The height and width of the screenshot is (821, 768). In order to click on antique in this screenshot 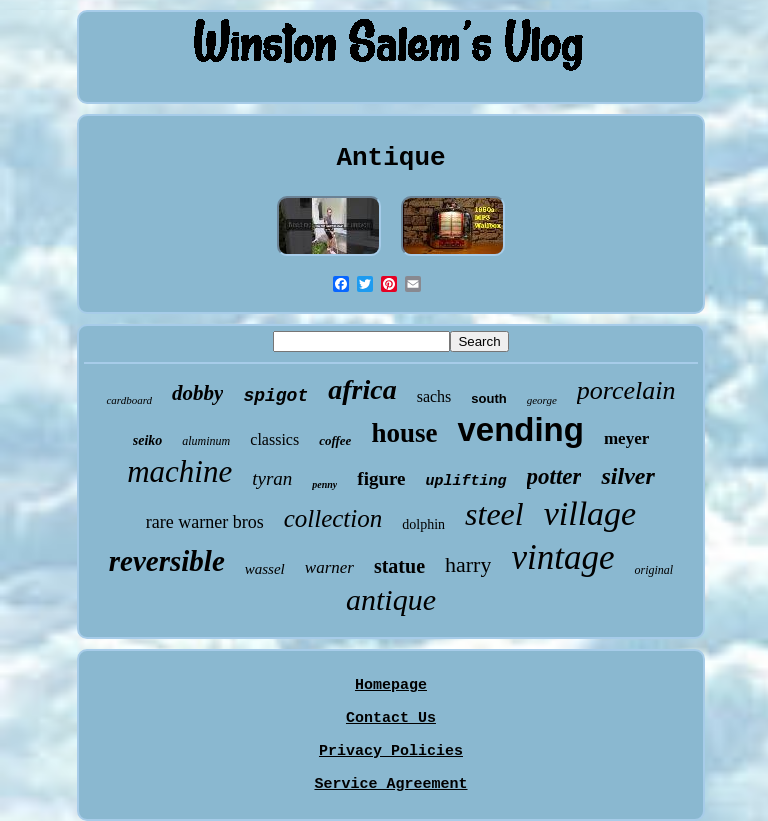, I will do `click(391, 599)`.